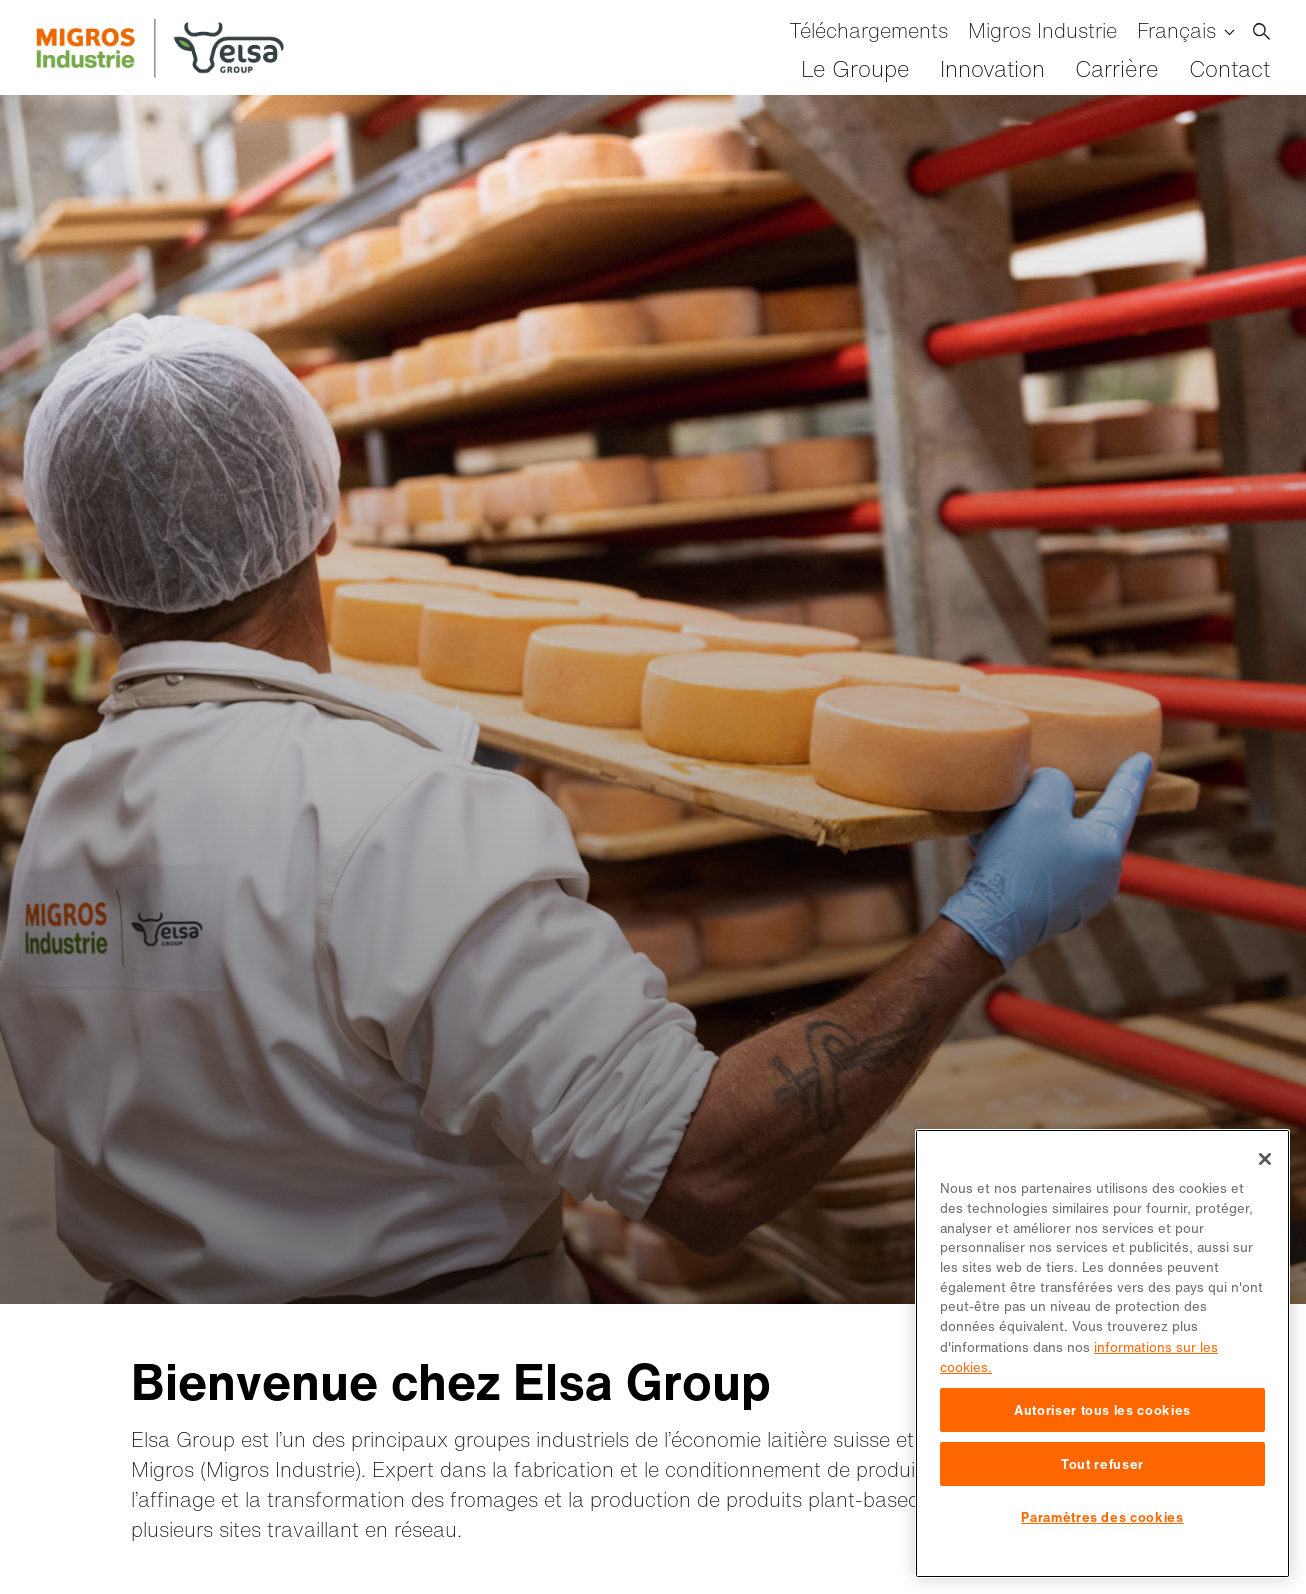 The image size is (1306, 1594). What do you see at coordinates (1265, 1159) in the screenshot?
I see `[Fermer]` at bounding box center [1265, 1159].